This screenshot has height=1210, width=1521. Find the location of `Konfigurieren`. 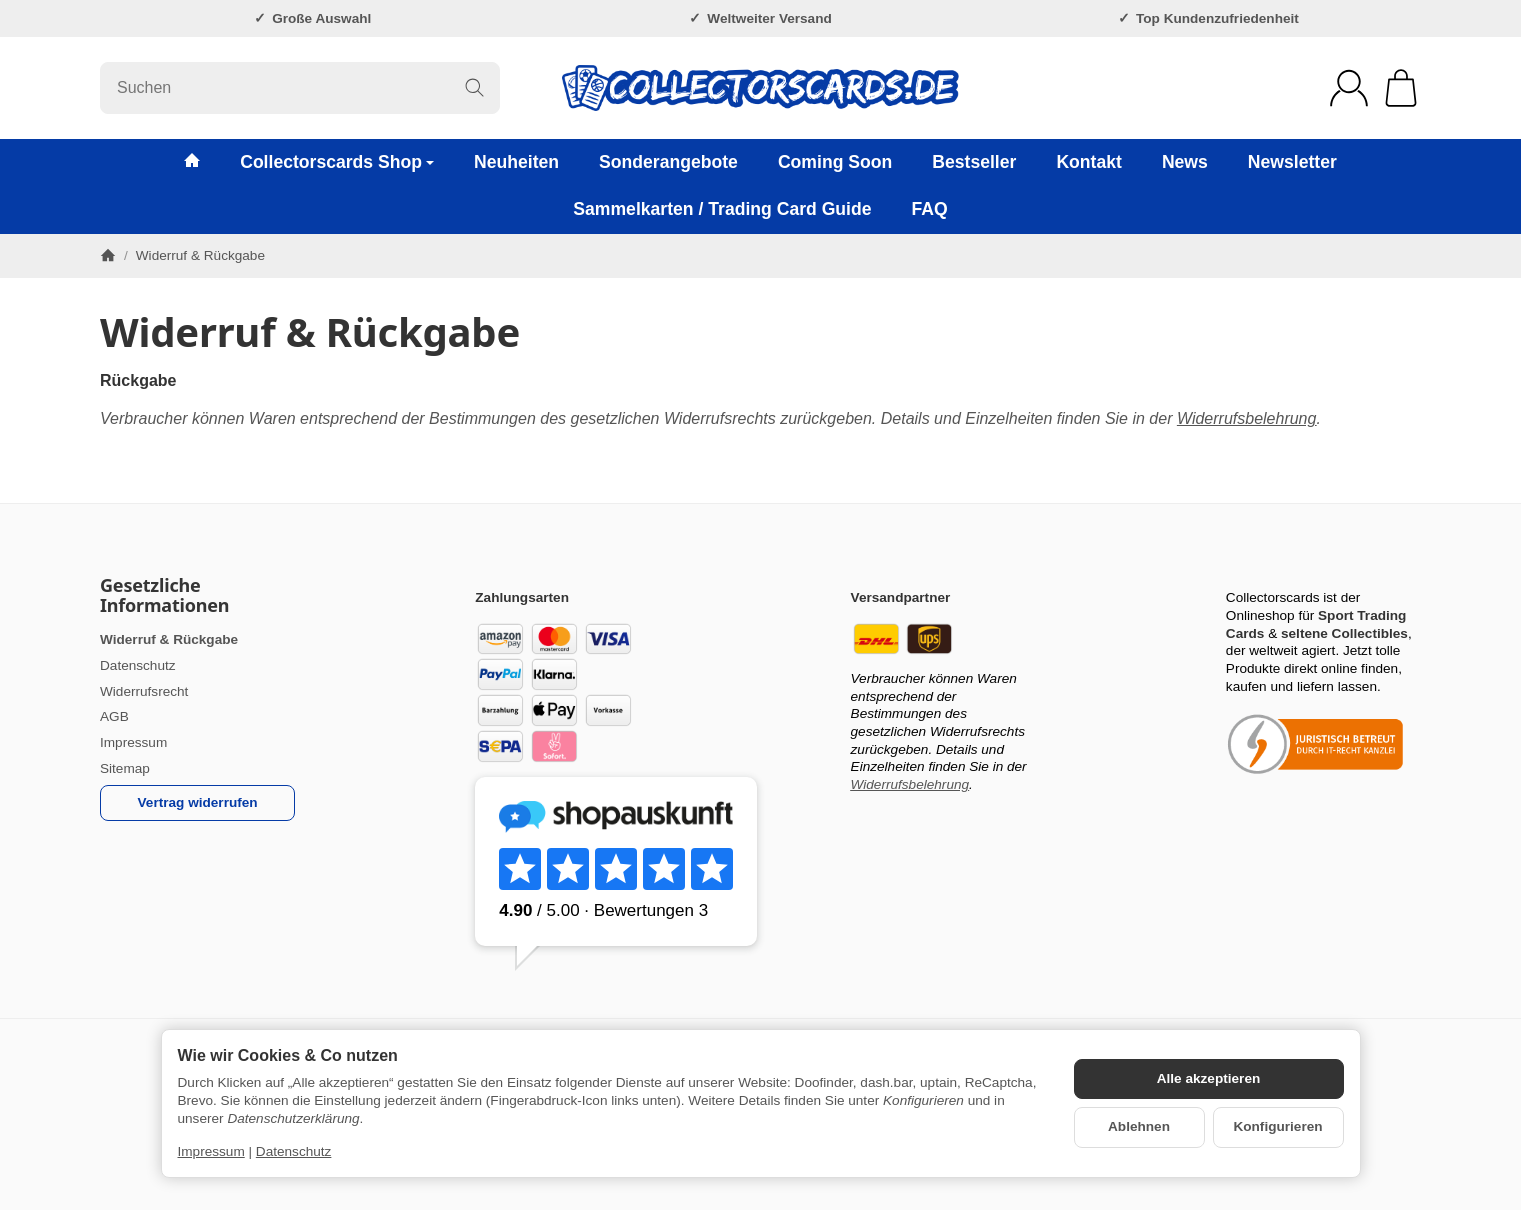

Konfigurieren is located at coordinates (1277, 1126).